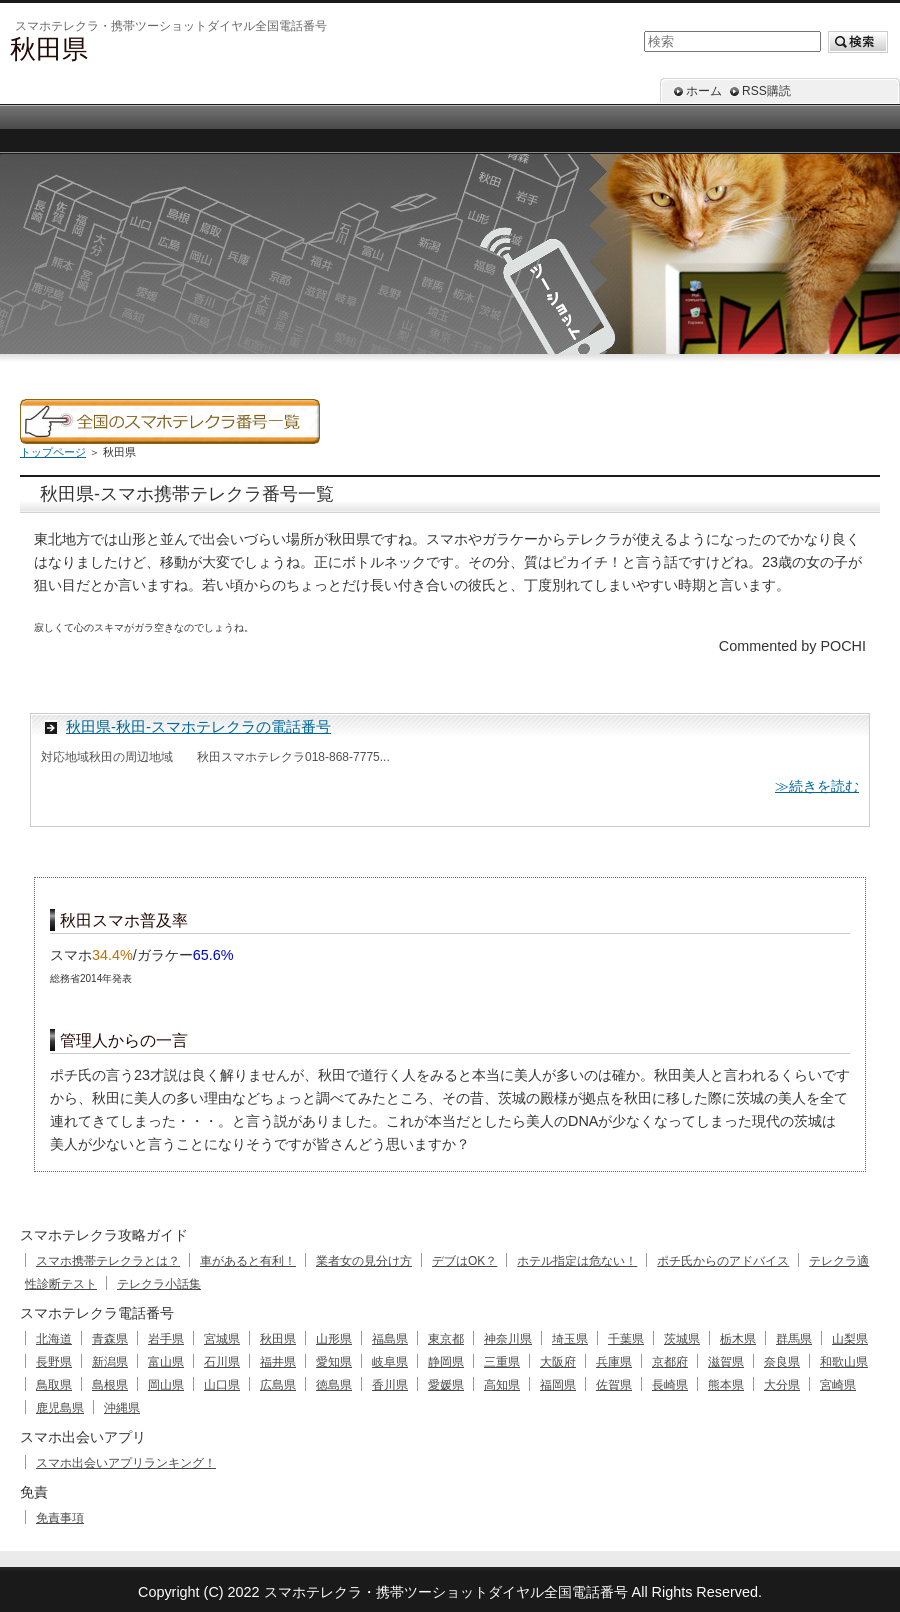 The height and width of the screenshot is (1612, 900). Describe the element at coordinates (614, 1362) in the screenshot. I see `兵庫県` at that location.